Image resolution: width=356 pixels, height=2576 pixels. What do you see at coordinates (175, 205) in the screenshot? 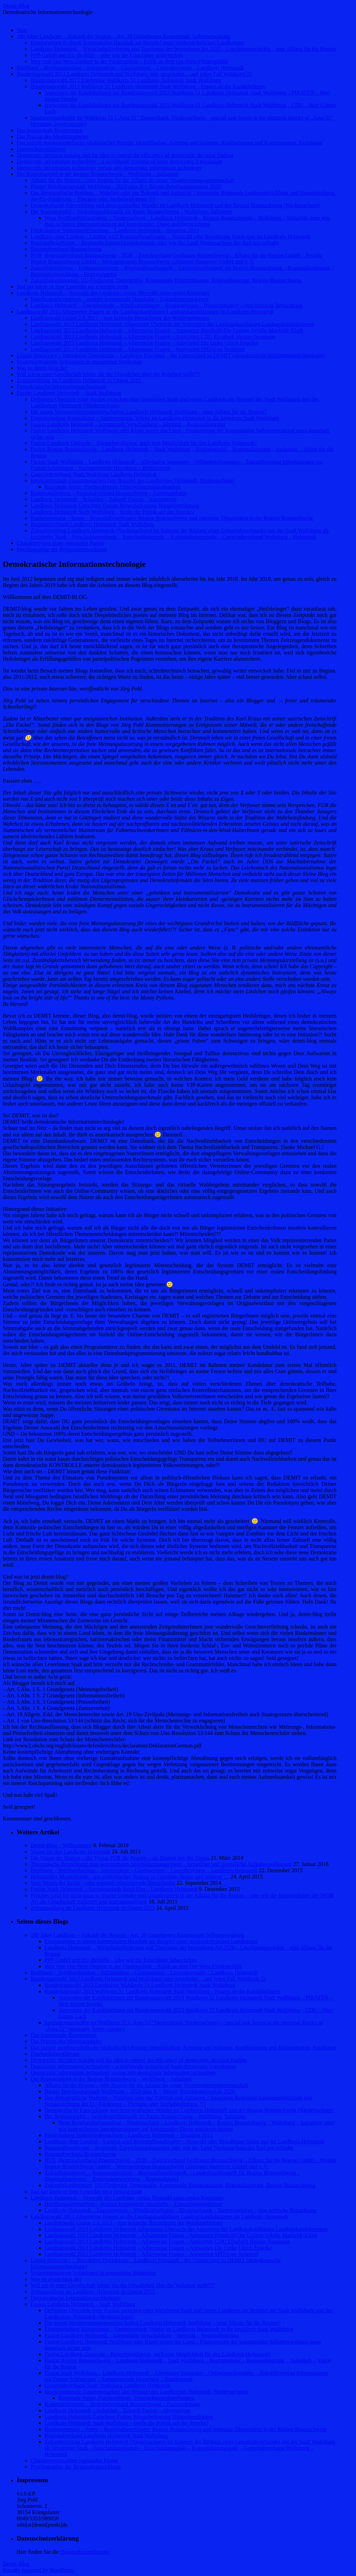
I see `Demografische Entwicklung und demografischer Wandel im Landkreis Helmstedt und der Region Braunschweig (Niedersachsen)` at bounding box center [175, 205].